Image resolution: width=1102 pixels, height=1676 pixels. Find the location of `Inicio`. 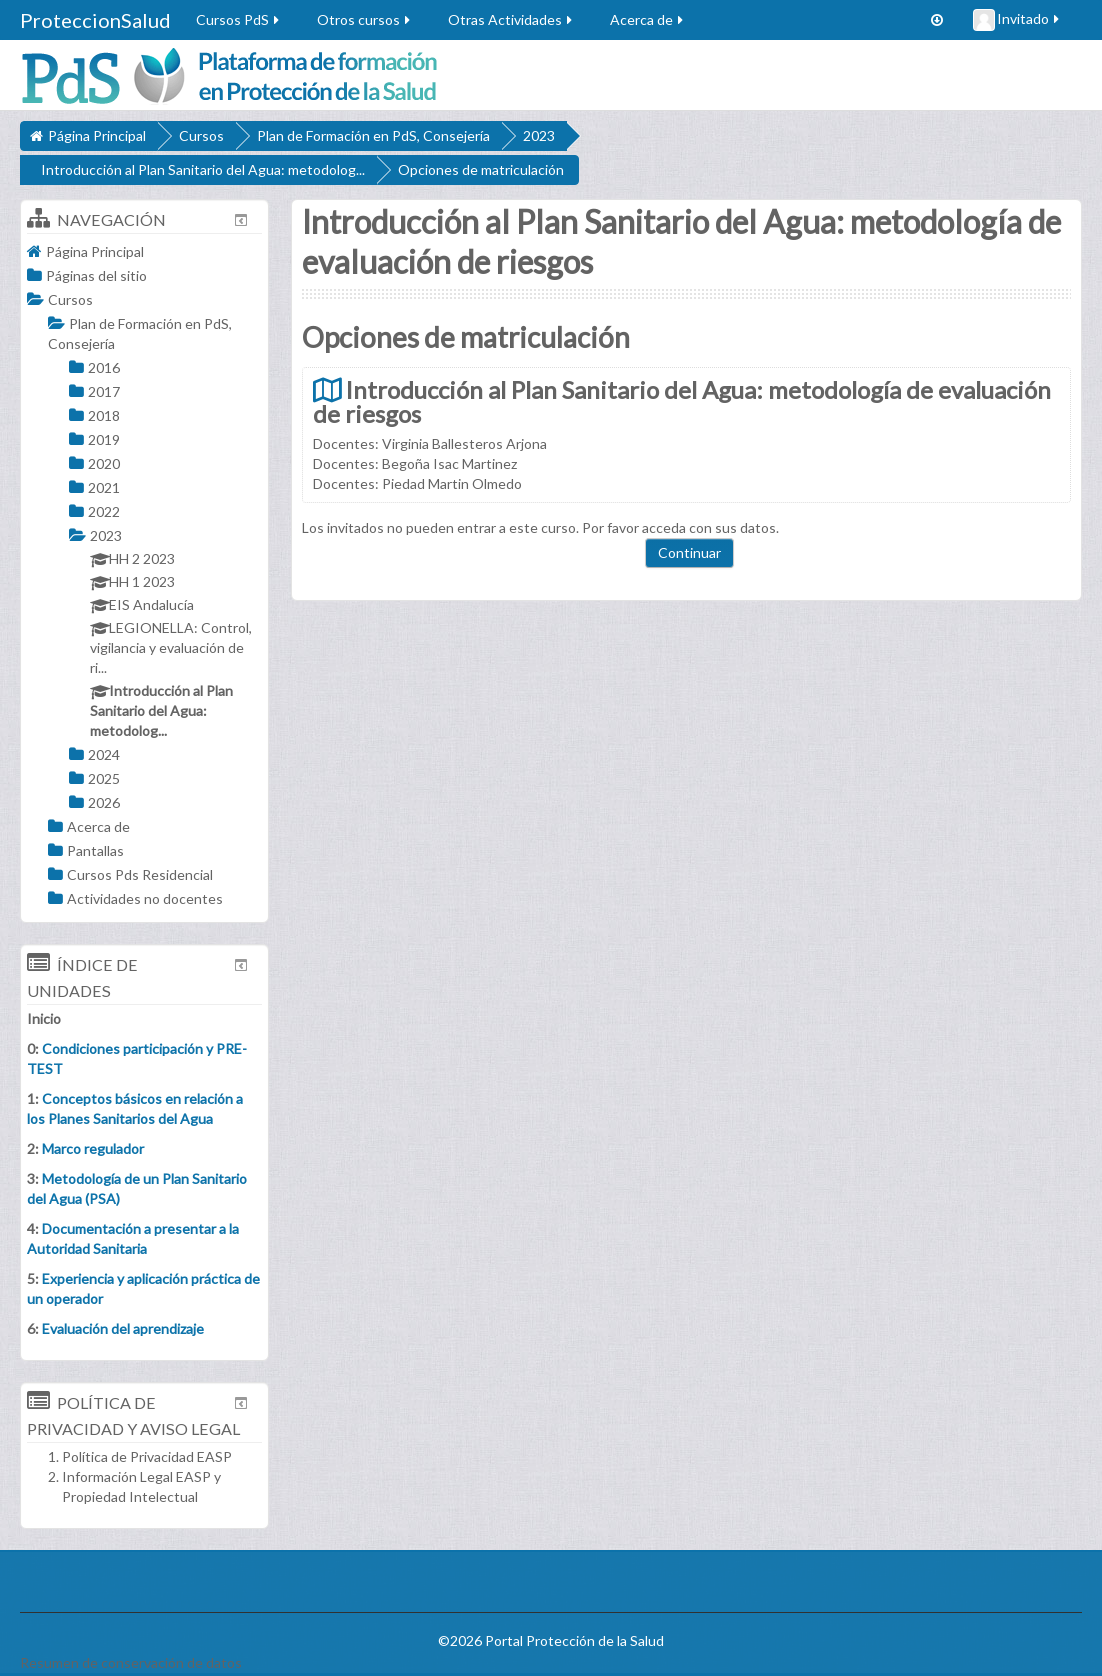

Inicio is located at coordinates (44, 1018).